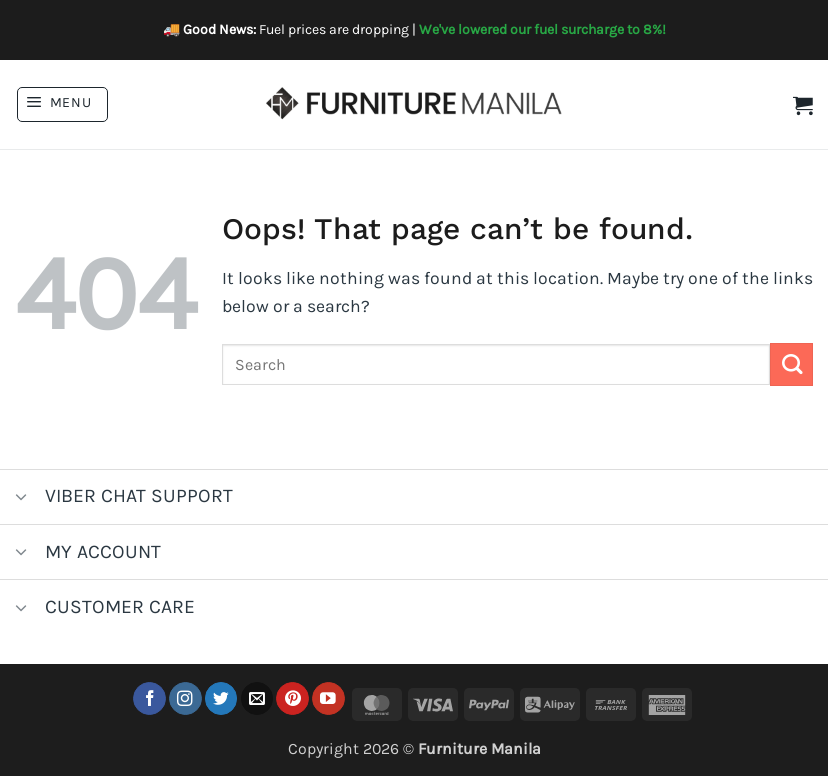 Image resolution: width=828 pixels, height=776 pixels. Describe the element at coordinates (292, 698) in the screenshot. I see `[Follow on Pinterest]` at that location.